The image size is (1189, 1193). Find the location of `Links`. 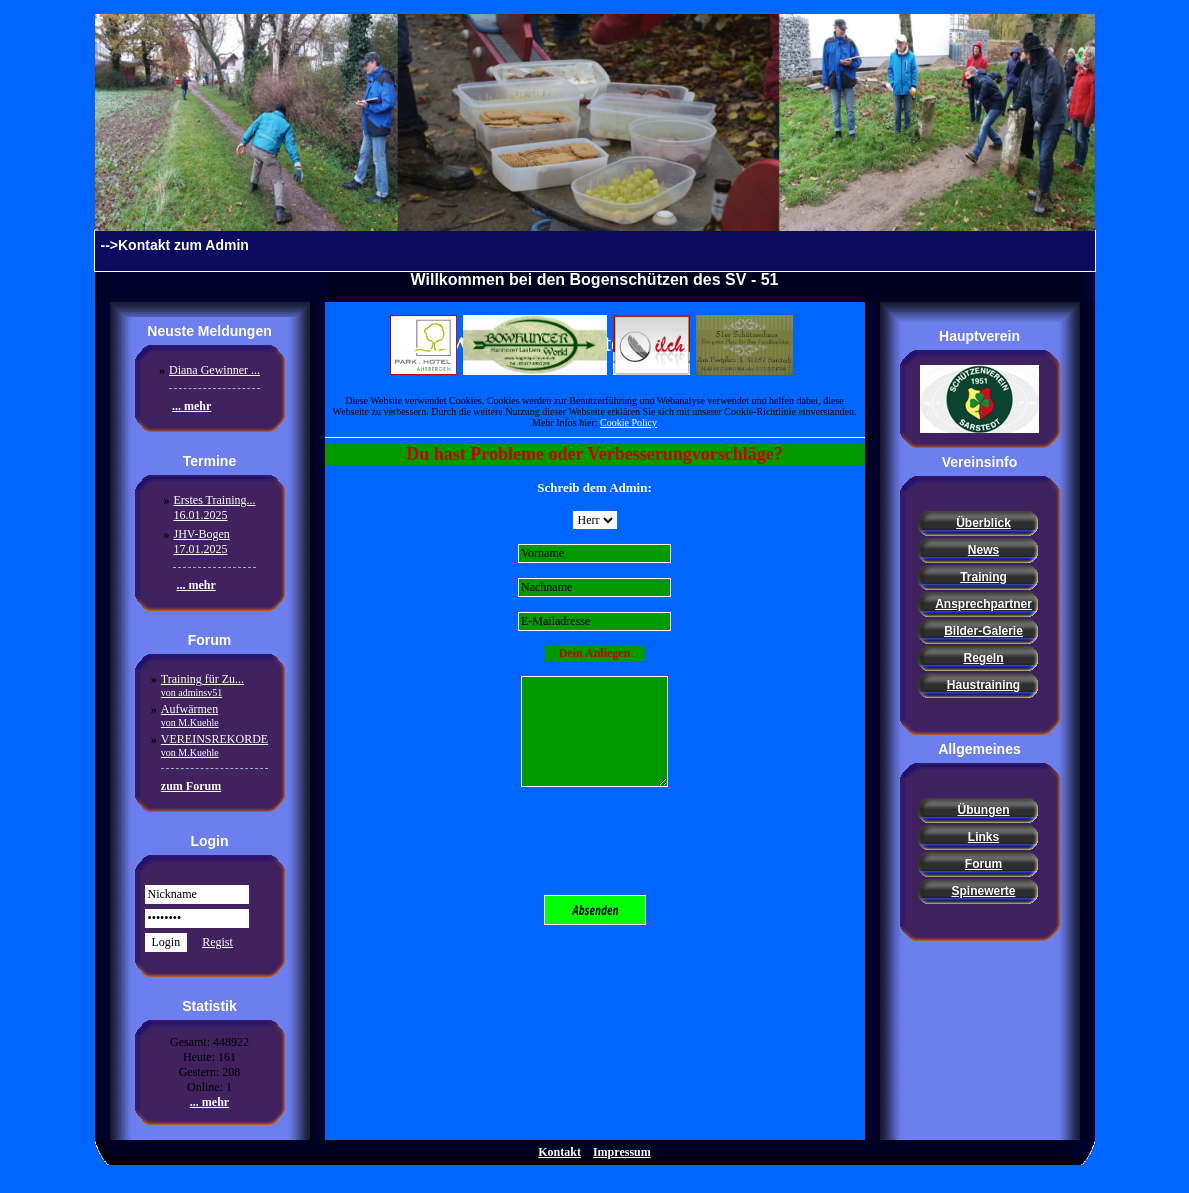

Links is located at coordinates (983, 837).